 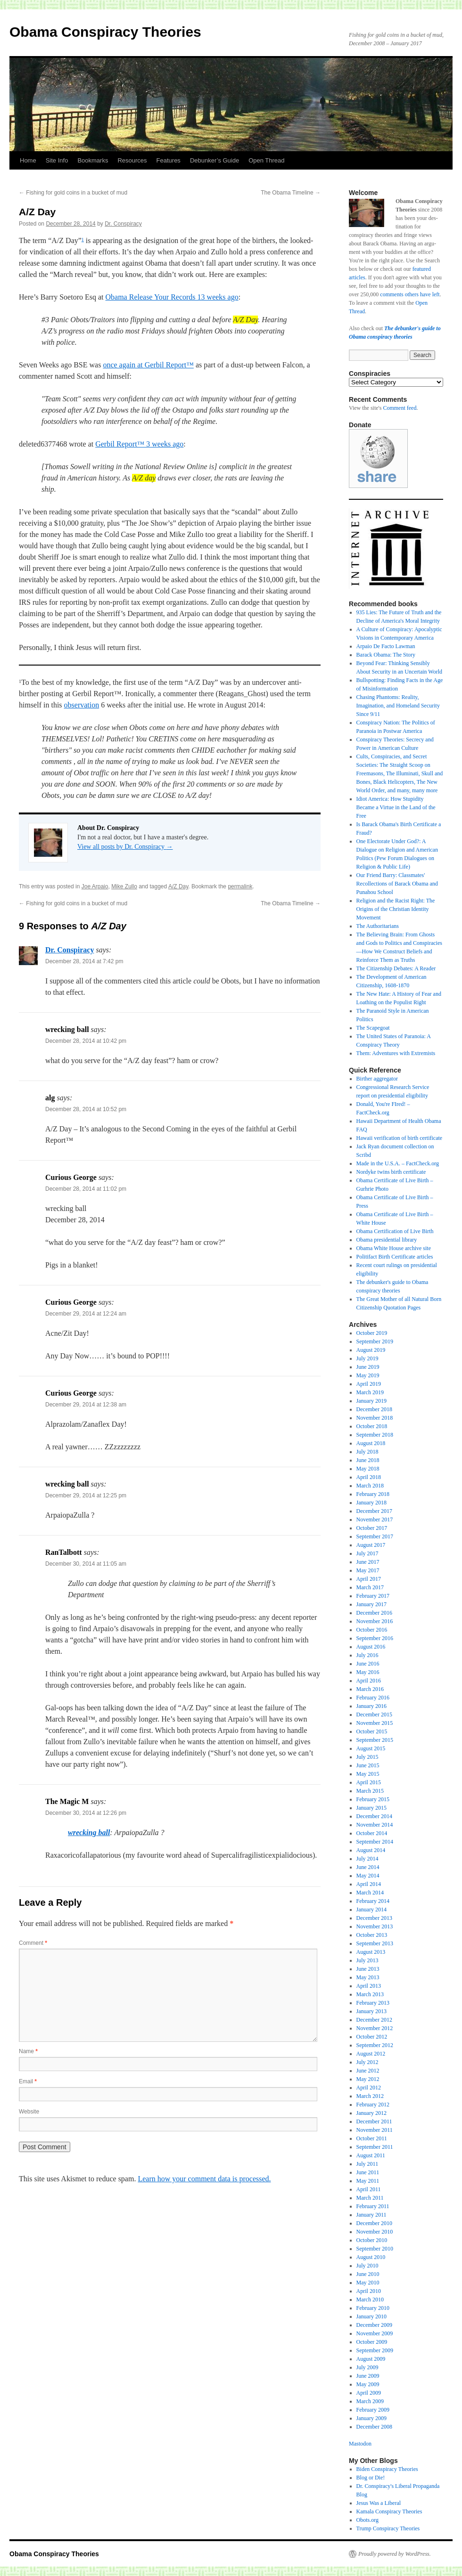 I want to click on June 2013, so click(x=368, y=1969).